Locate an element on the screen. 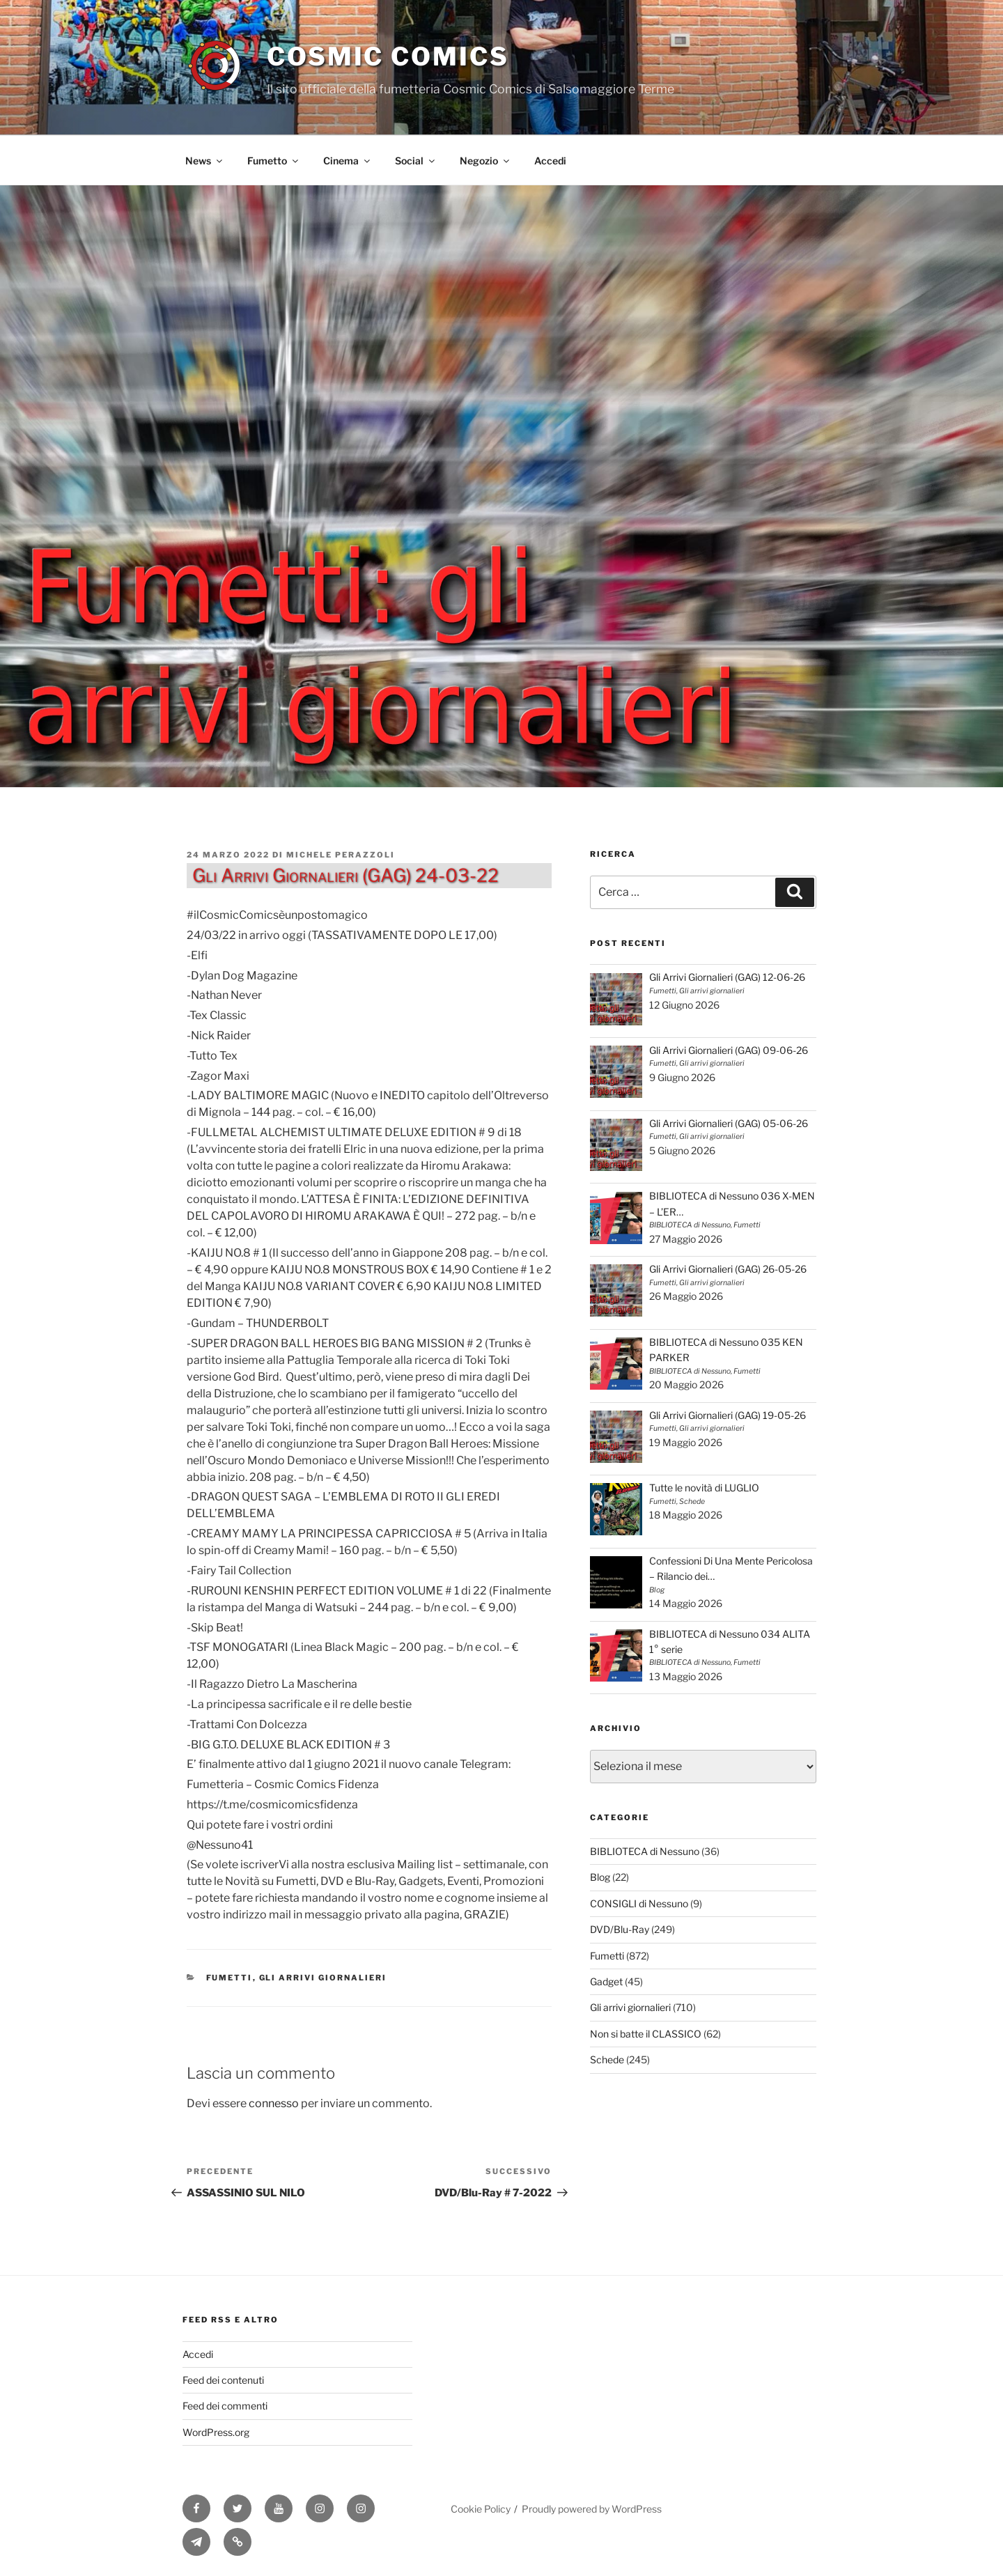  Negozio is located at coordinates (485, 160).